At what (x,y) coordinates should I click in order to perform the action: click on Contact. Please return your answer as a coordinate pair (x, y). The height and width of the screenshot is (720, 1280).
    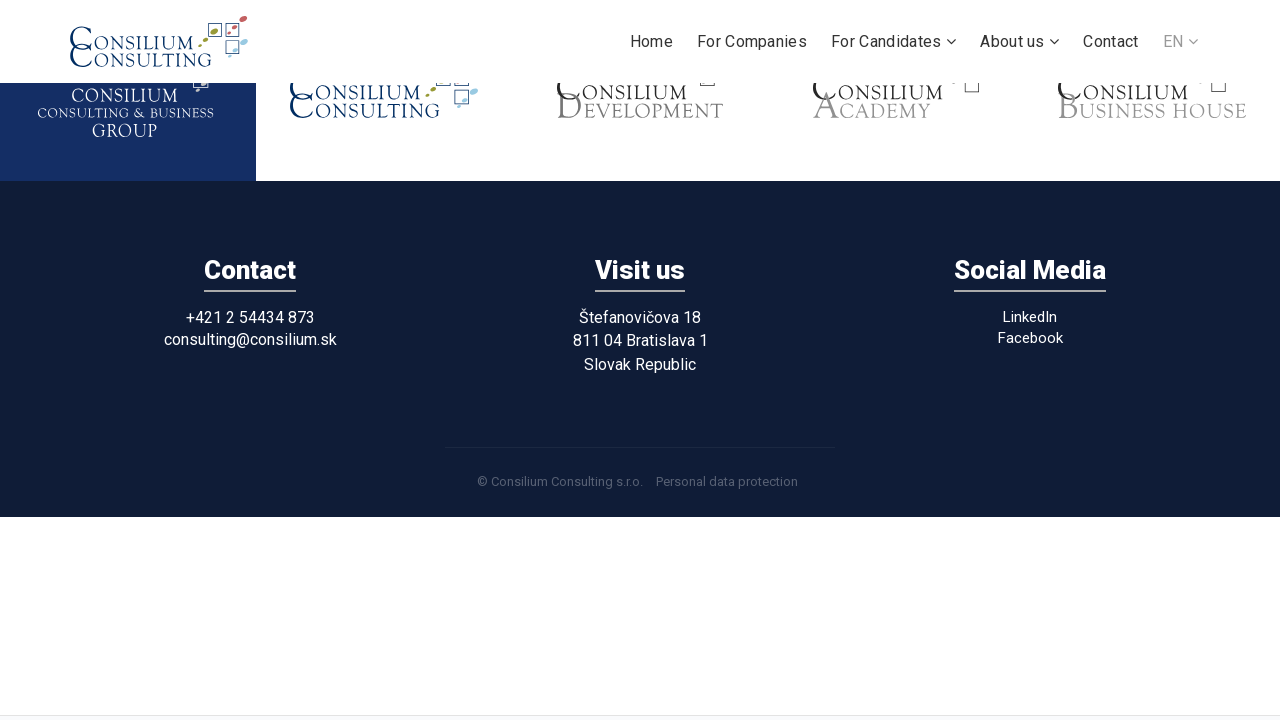
    Looking at the image, I should click on (1110, 41).